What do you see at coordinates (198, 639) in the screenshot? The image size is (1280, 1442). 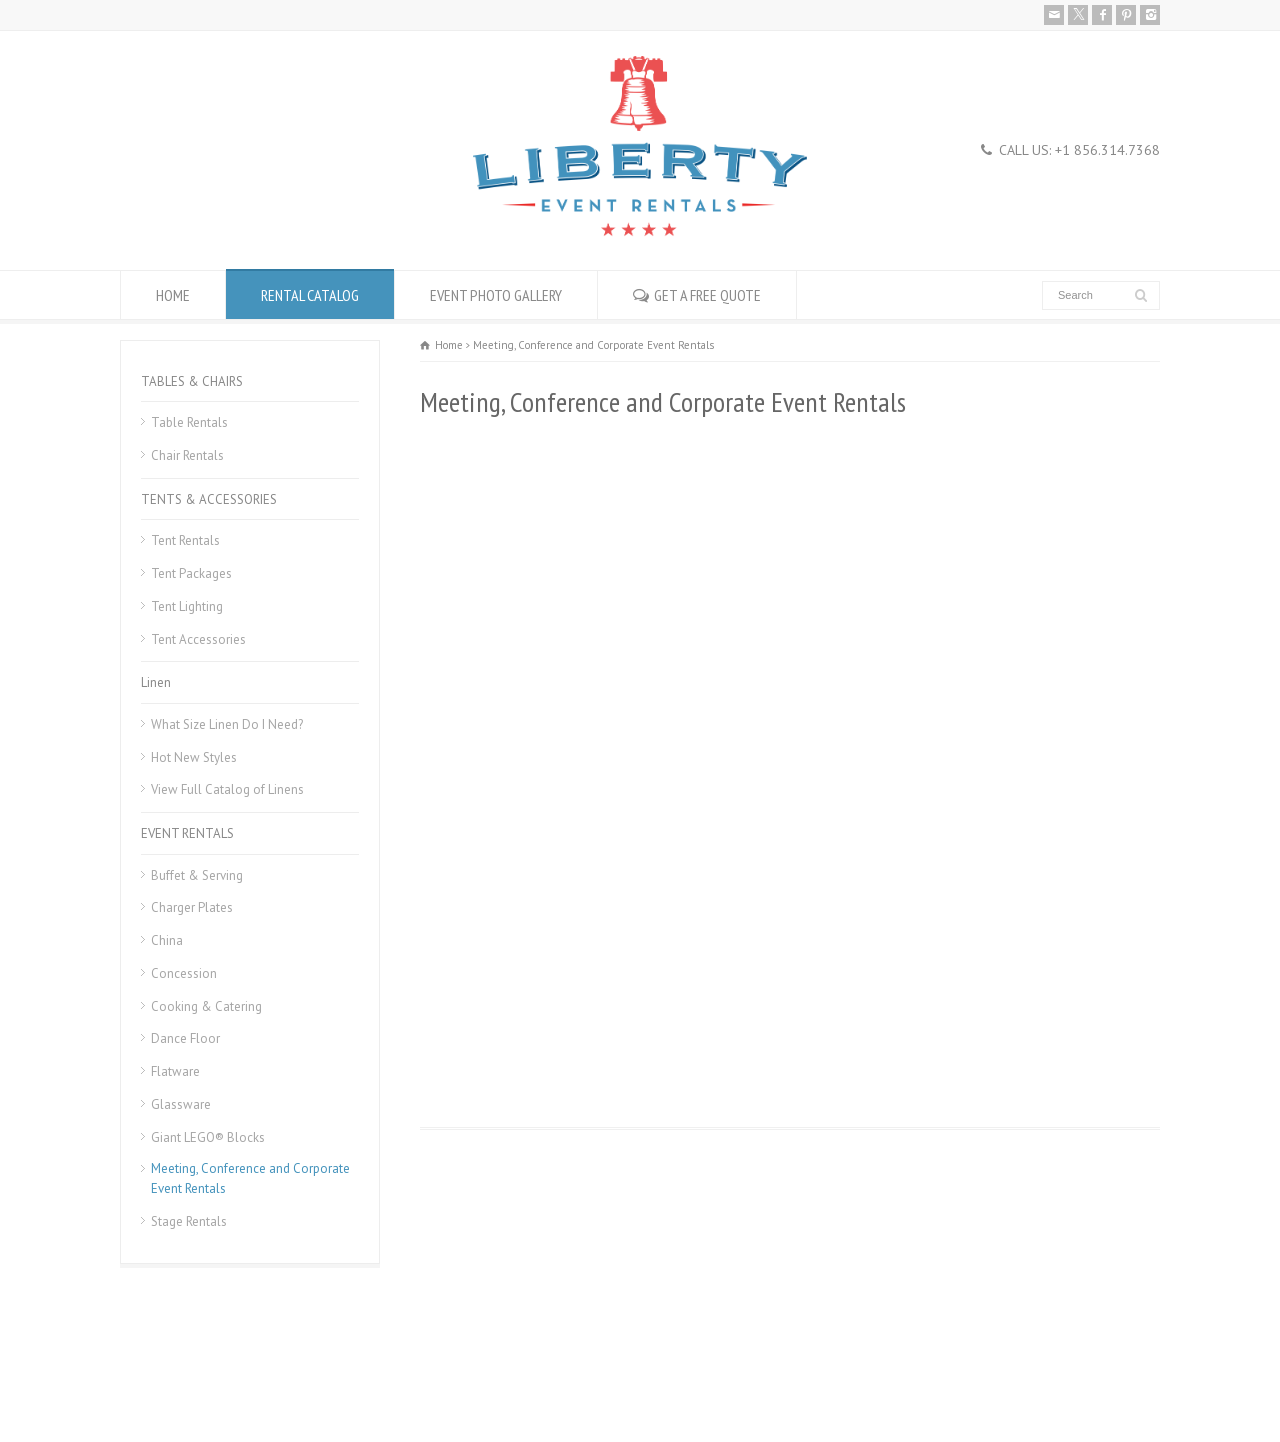 I see `Tent Accessories` at bounding box center [198, 639].